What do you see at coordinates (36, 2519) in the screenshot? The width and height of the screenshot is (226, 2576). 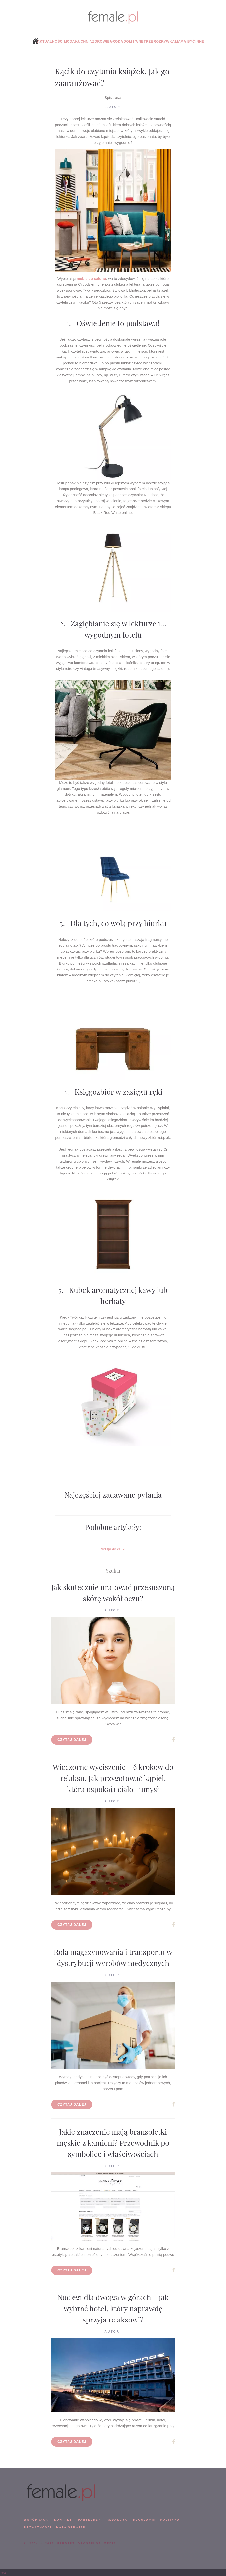 I see `WSPÓPRACA` at bounding box center [36, 2519].